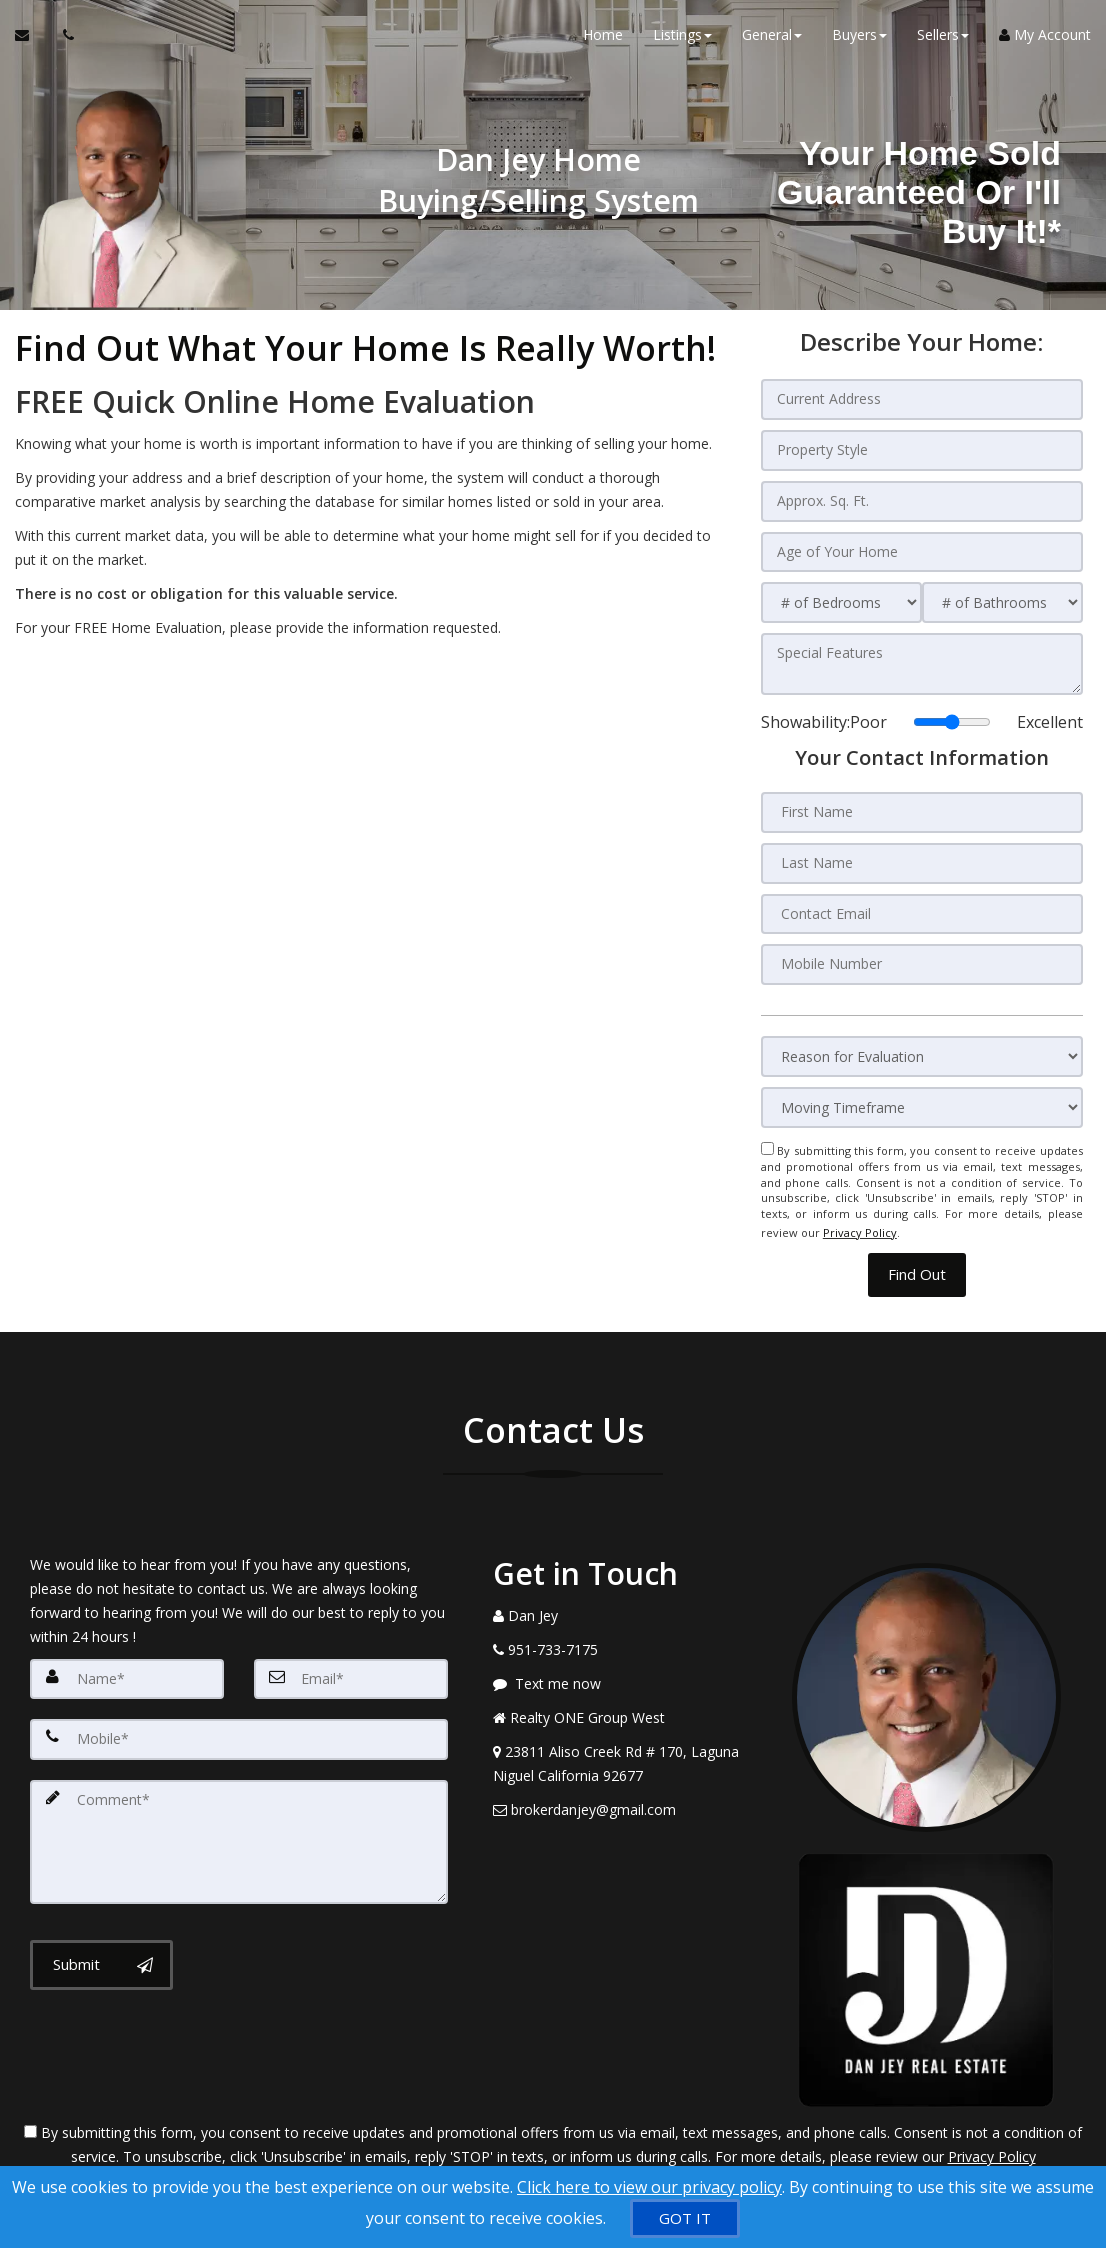 This screenshot has width=1106, height=2248. What do you see at coordinates (859, 39) in the screenshot?
I see `Buyers [button]` at bounding box center [859, 39].